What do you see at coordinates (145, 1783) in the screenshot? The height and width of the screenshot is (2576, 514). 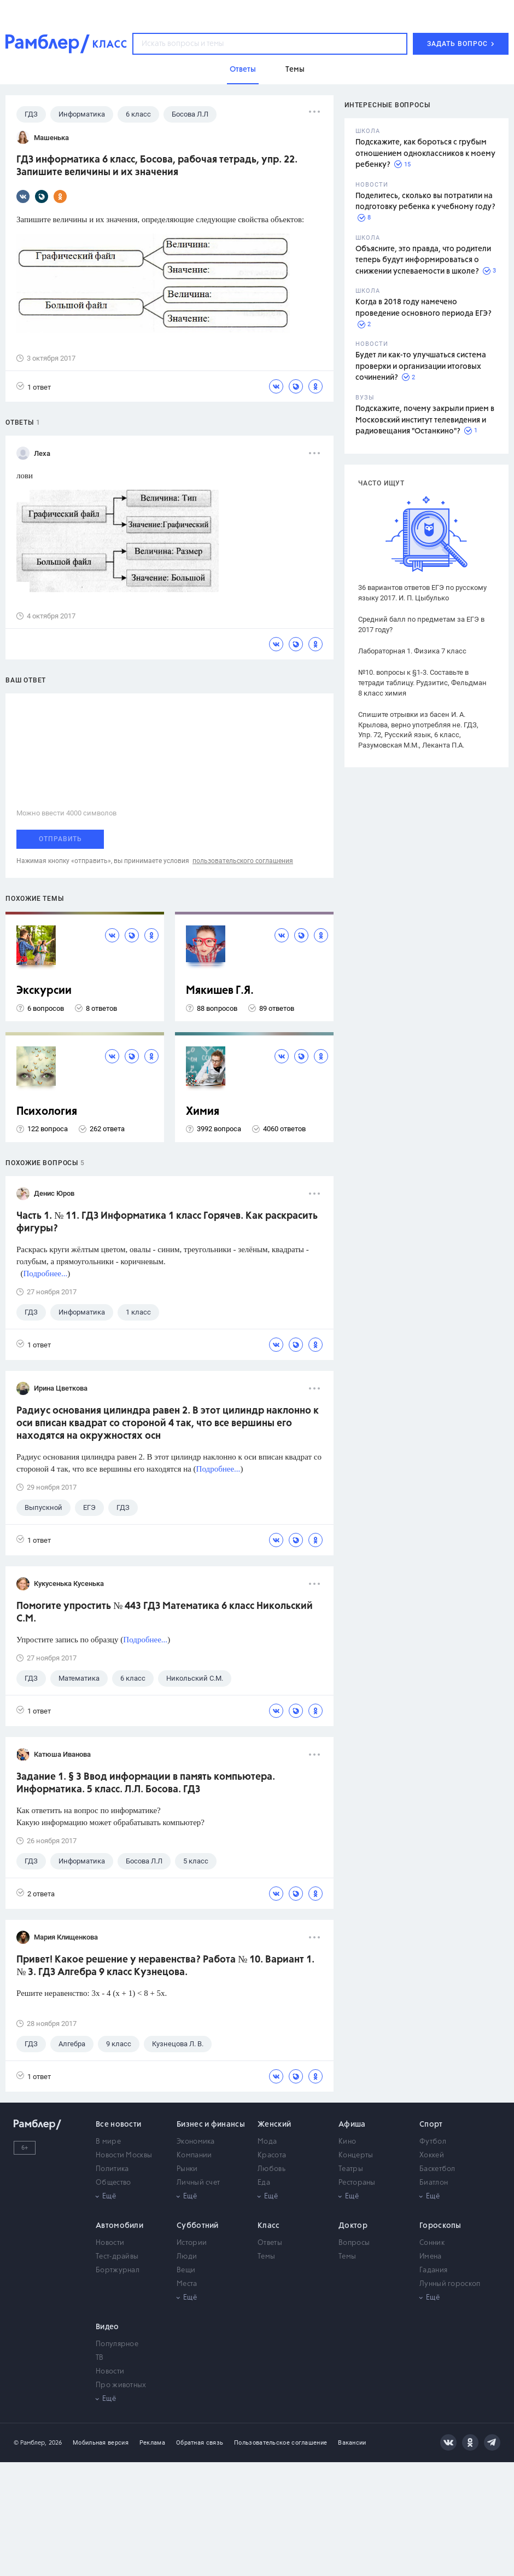 I see `Задание 1. § 3 Ввод информации в память компьютера. Информатика. 5 класс. Л.Л. Босова. ГДЗ` at bounding box center [145, 1783].